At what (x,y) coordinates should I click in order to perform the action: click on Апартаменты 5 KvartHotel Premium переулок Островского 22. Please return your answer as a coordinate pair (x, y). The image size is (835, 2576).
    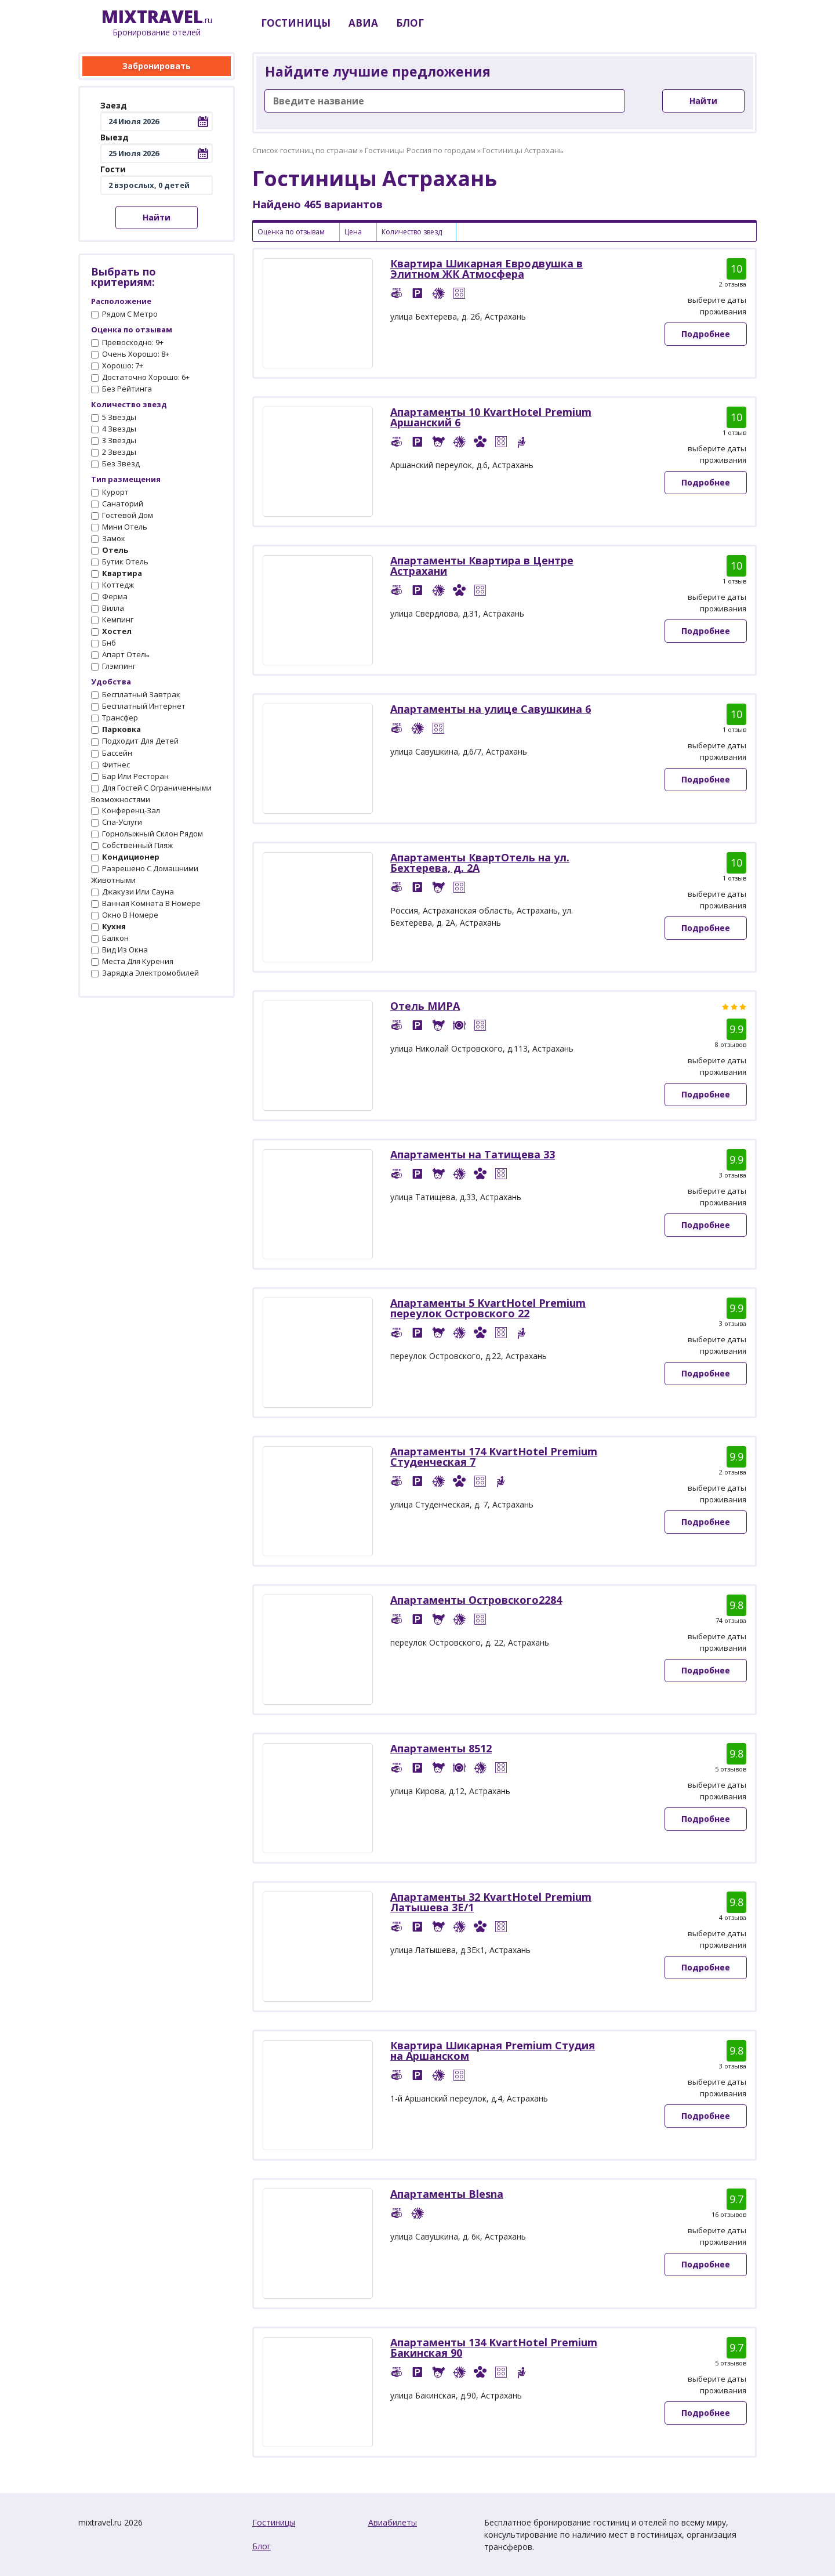
    Looking at the image, I should click on (488, 1308).